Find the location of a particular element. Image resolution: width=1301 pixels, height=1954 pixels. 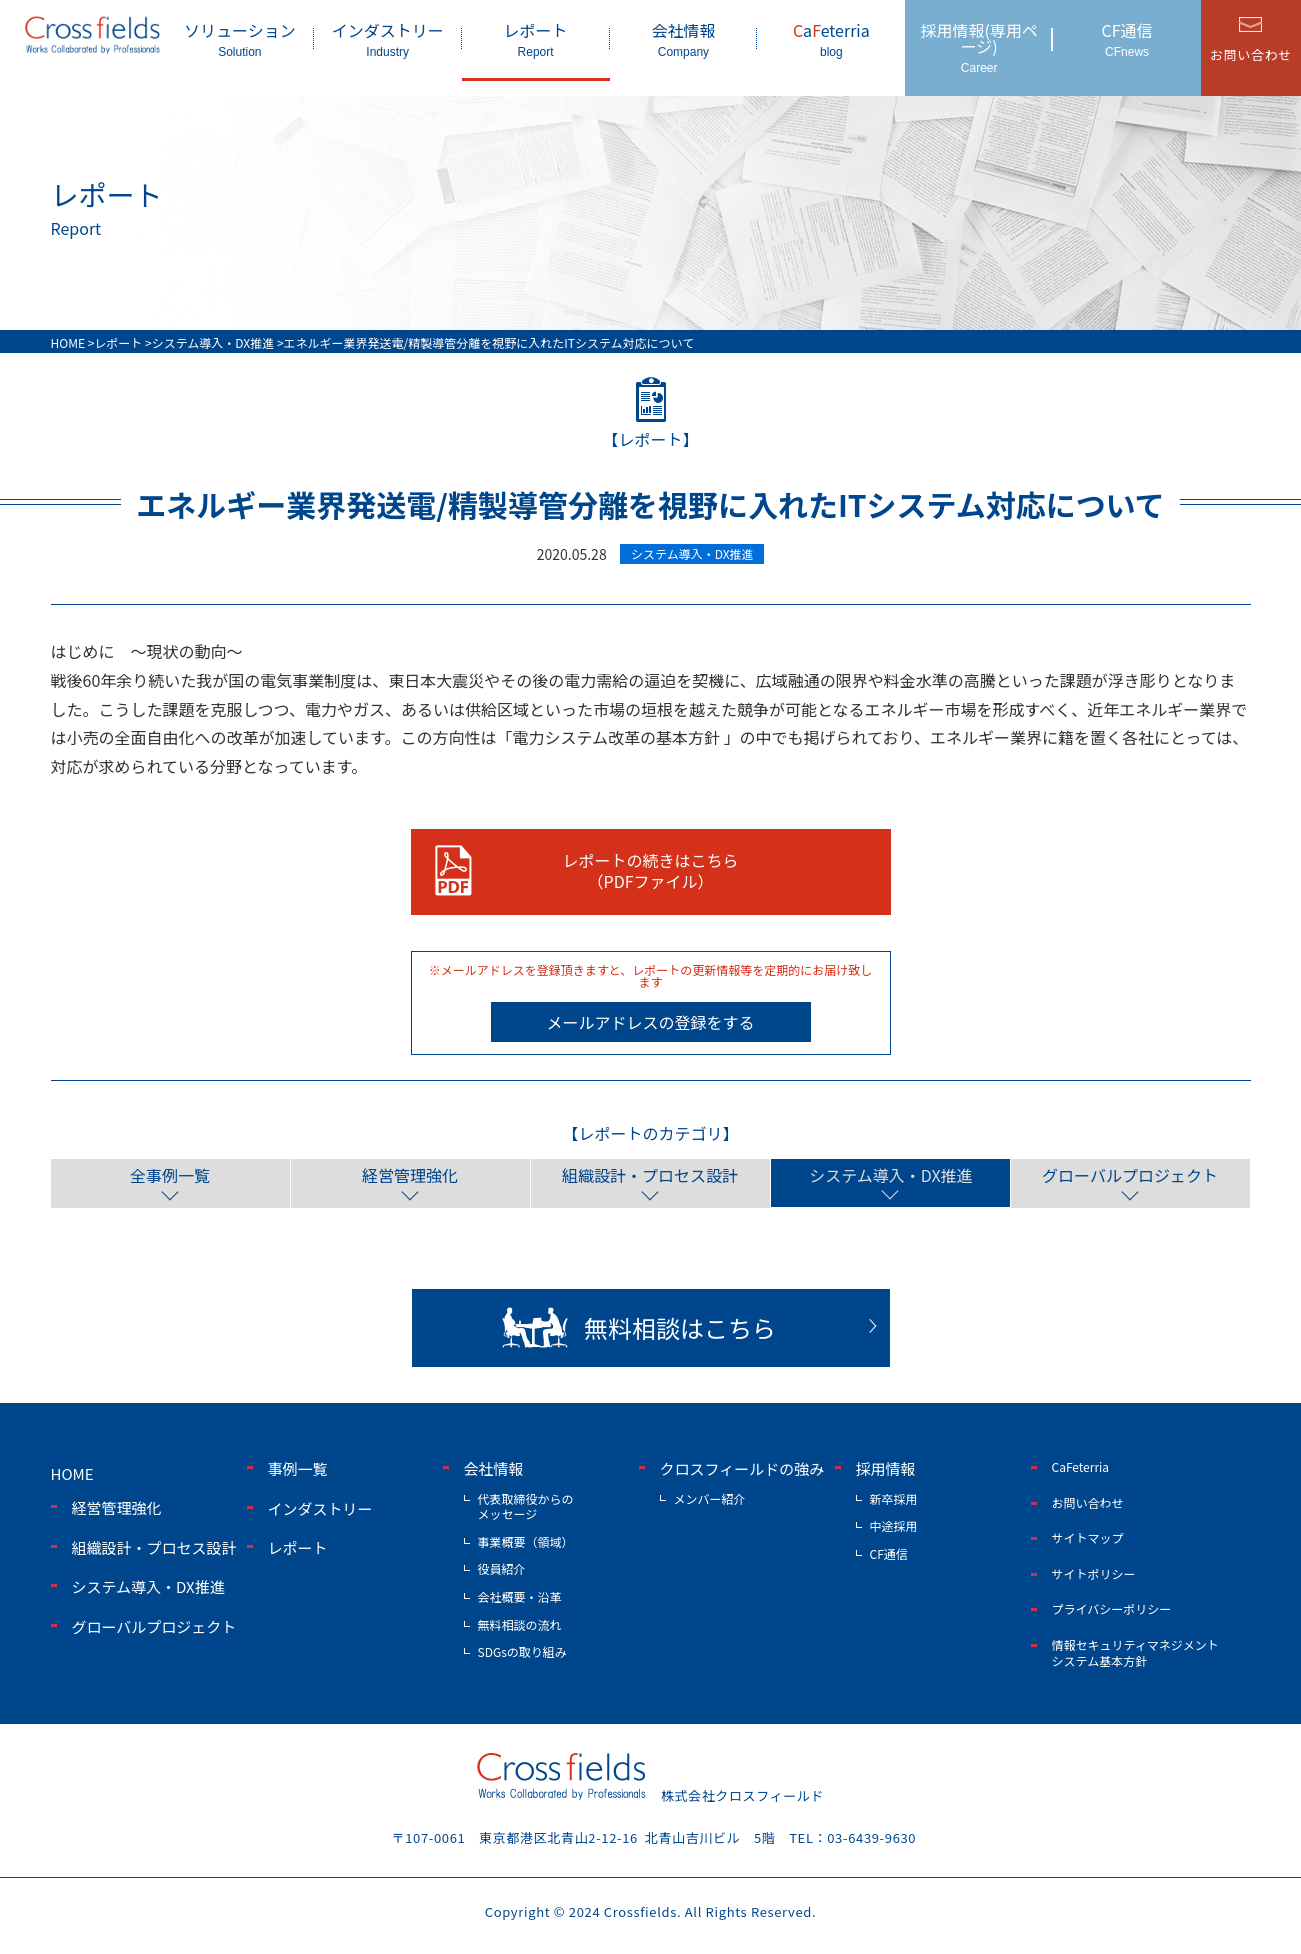

CF通信 is located at coordinates (1127, 38).